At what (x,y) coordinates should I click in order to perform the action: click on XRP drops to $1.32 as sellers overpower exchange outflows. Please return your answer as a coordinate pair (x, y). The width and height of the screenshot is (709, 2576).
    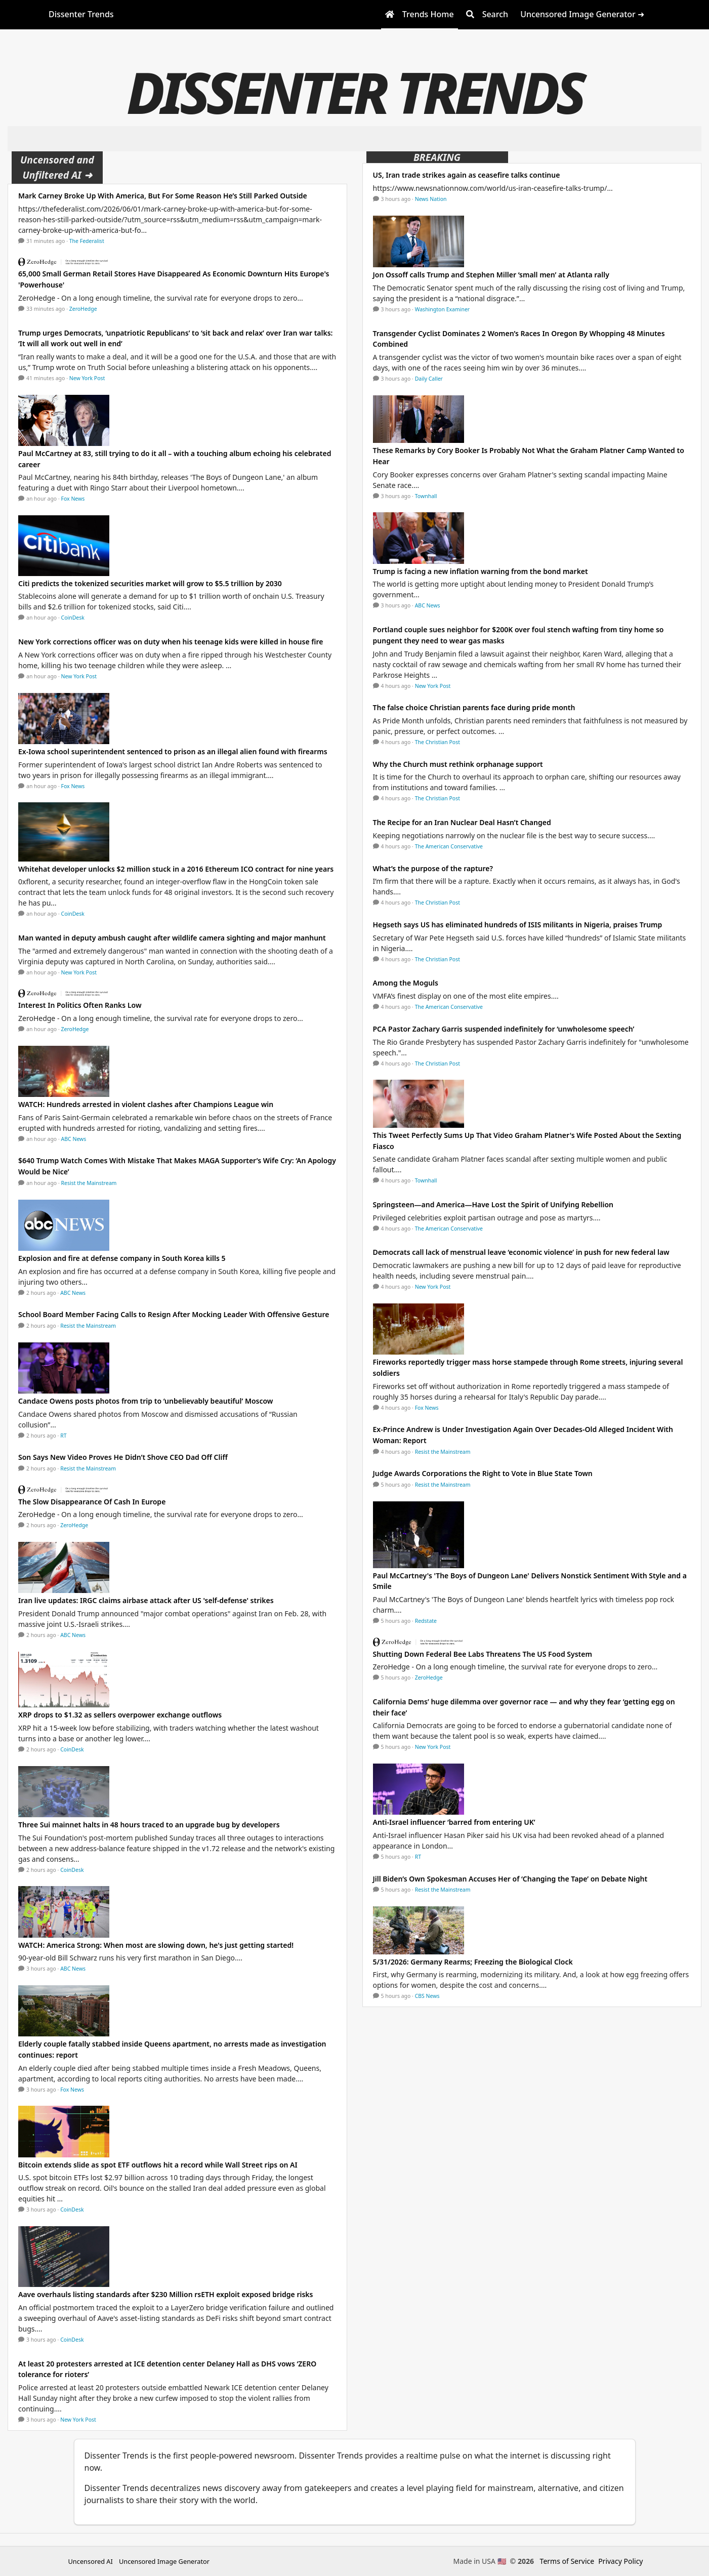
    Looking at the image, I should click on (120, 1715).